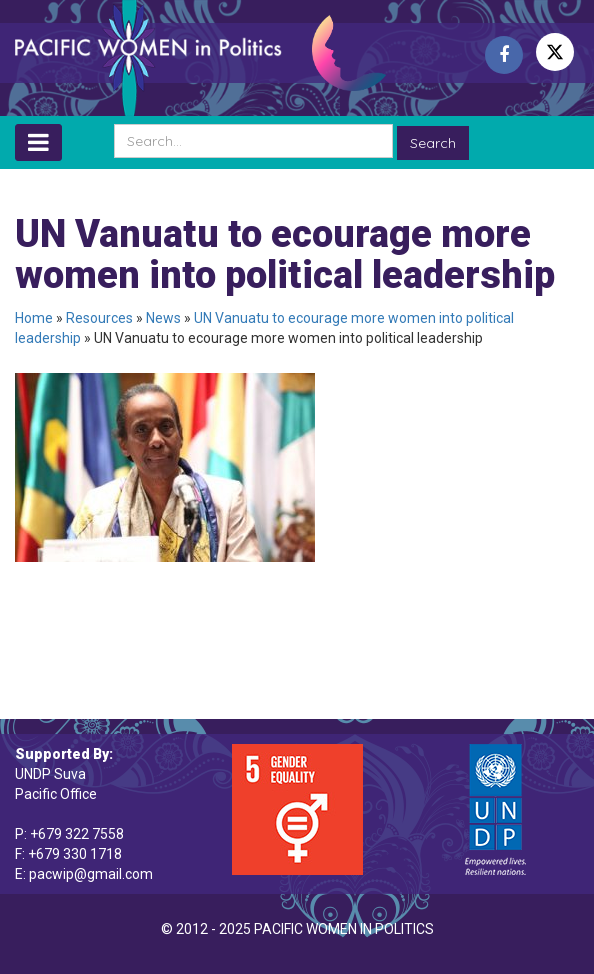 The width and height of the screenshot is (594, 974). What do you see at coordinates (433, 143) in the screenshot?
I see `Search` at bounding box center [433, 143].